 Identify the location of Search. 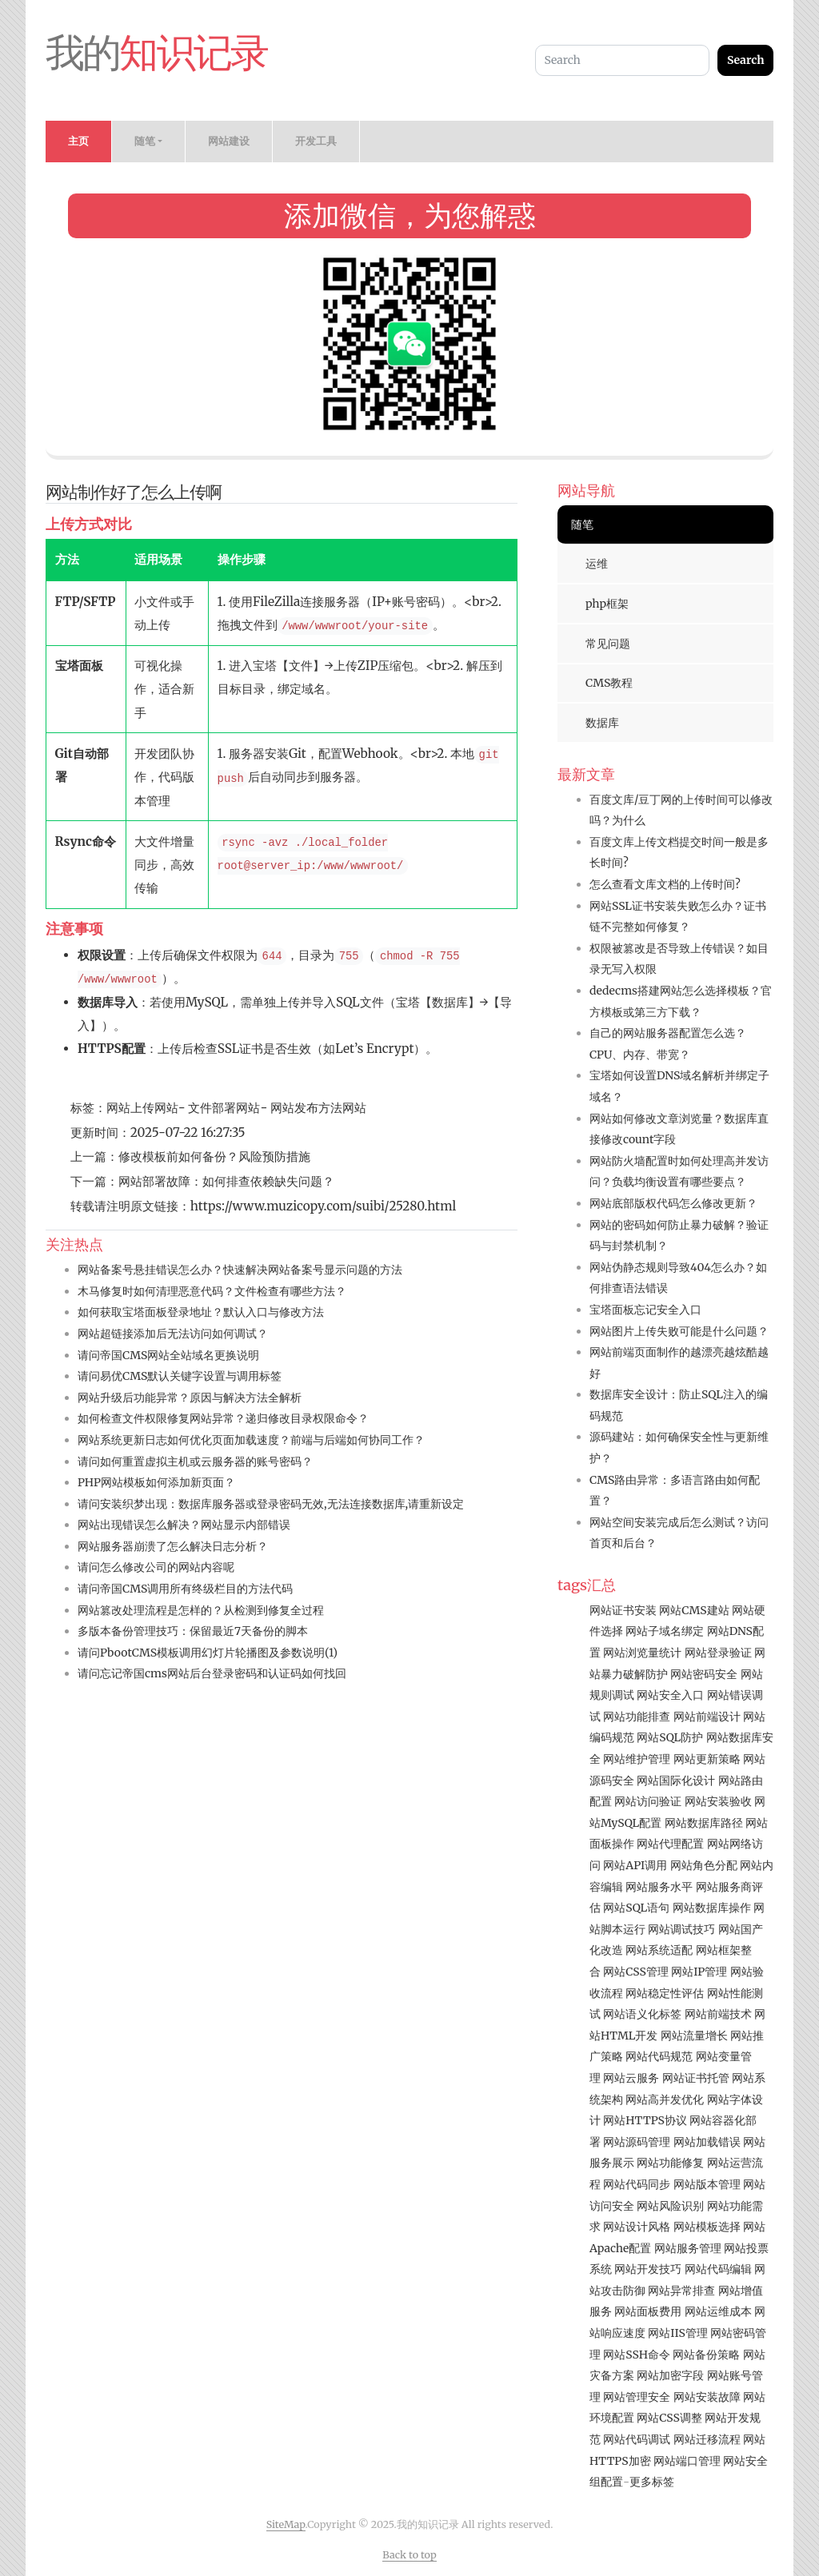
(746, 60).